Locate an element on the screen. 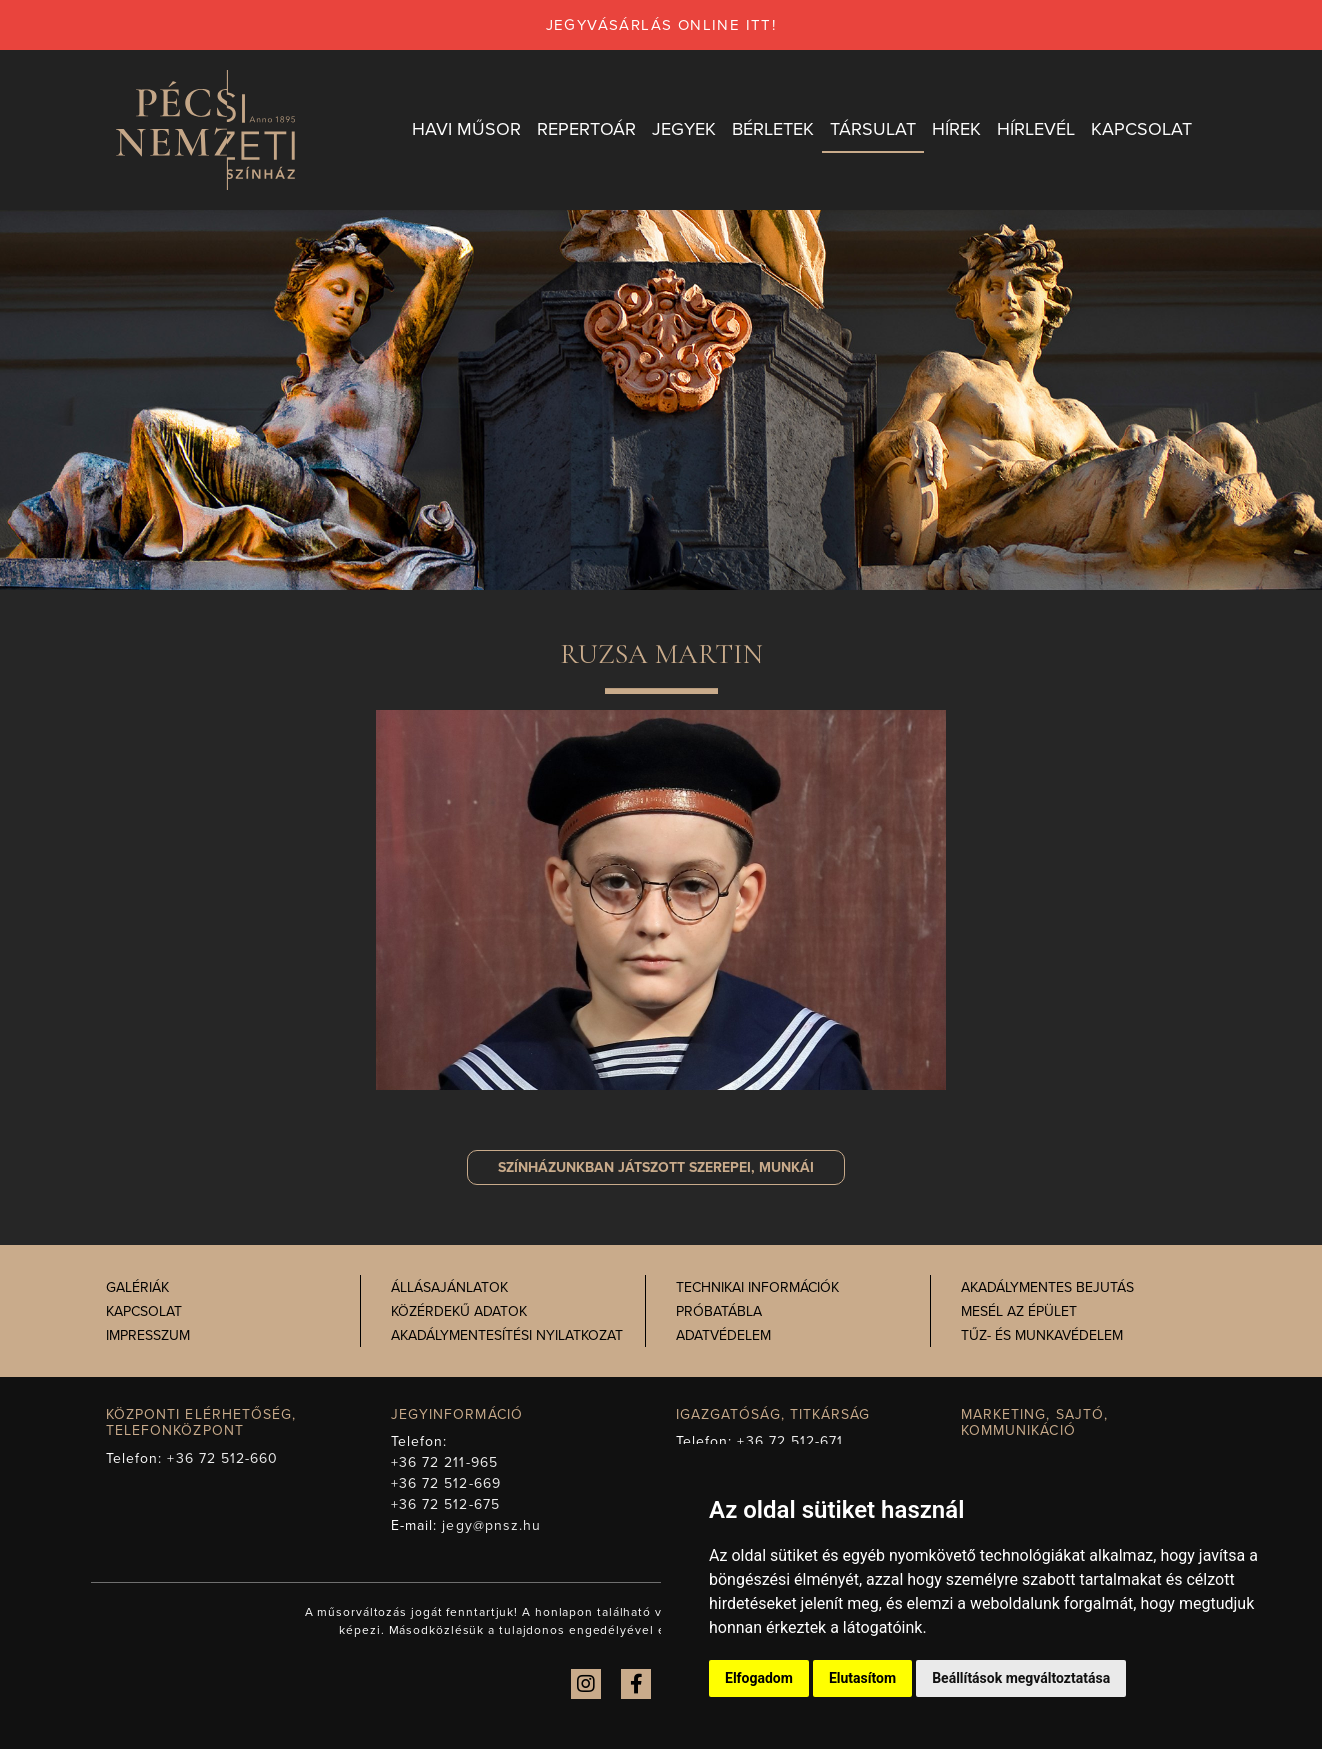  Akadálymentes bejutás is located at coordinates (1047, 1287).